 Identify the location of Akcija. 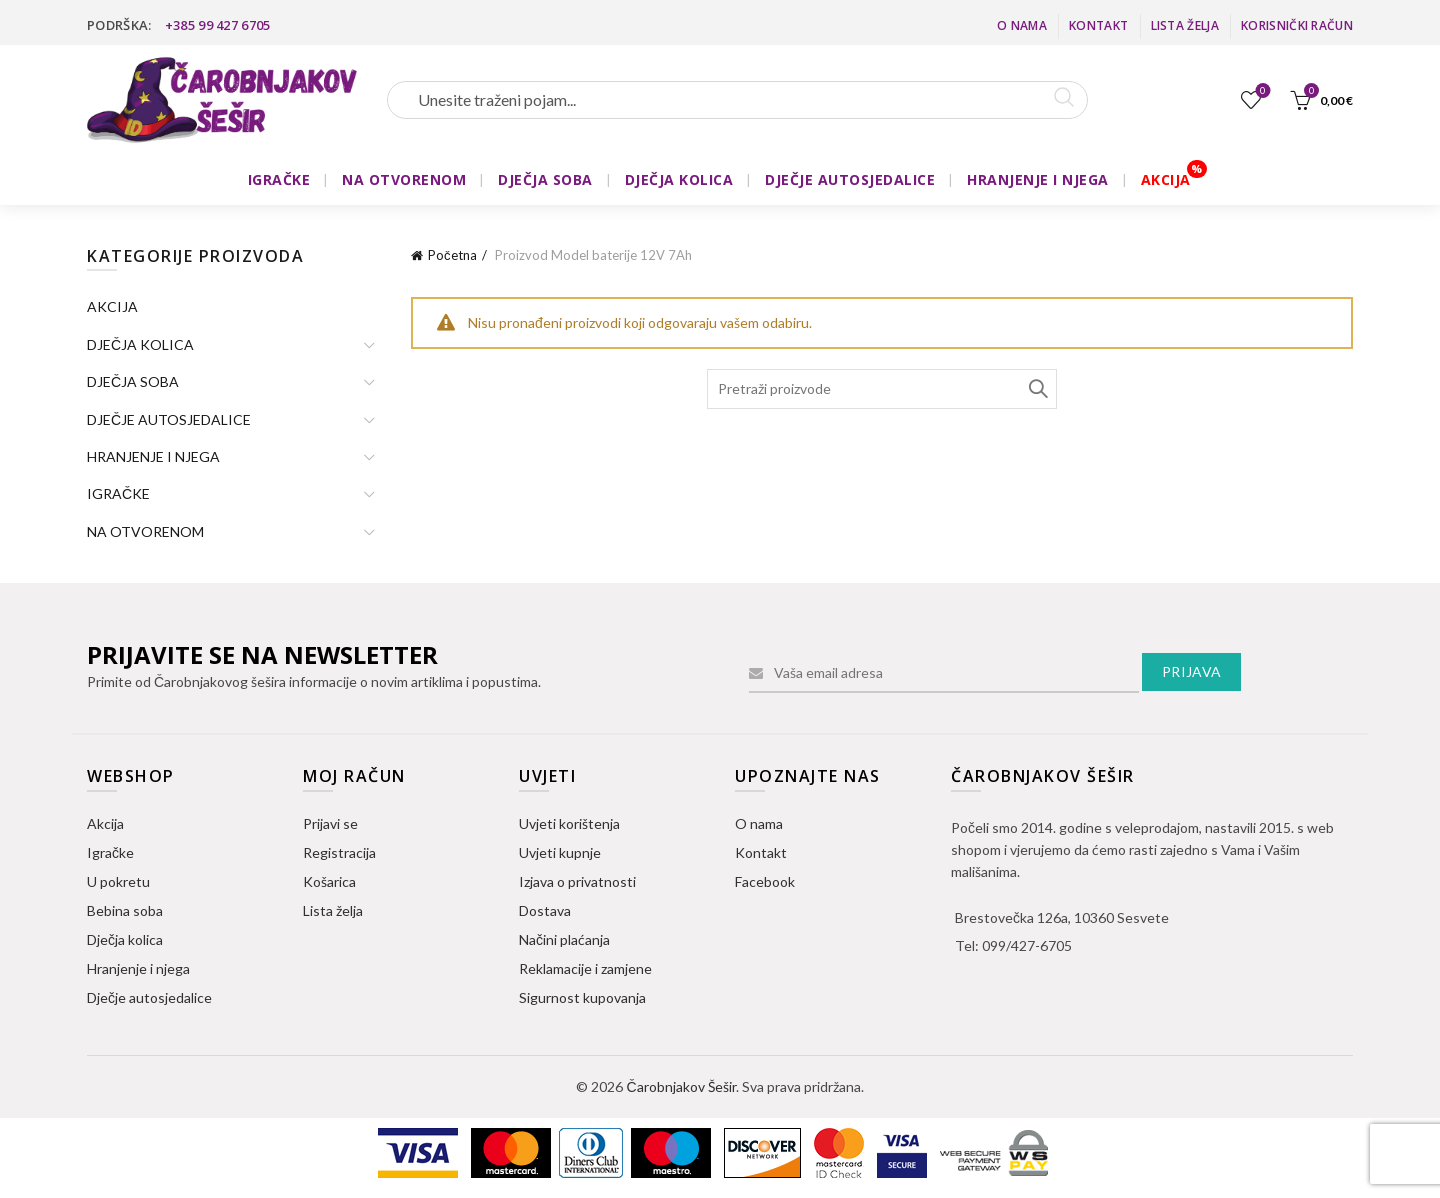
(105, 823).